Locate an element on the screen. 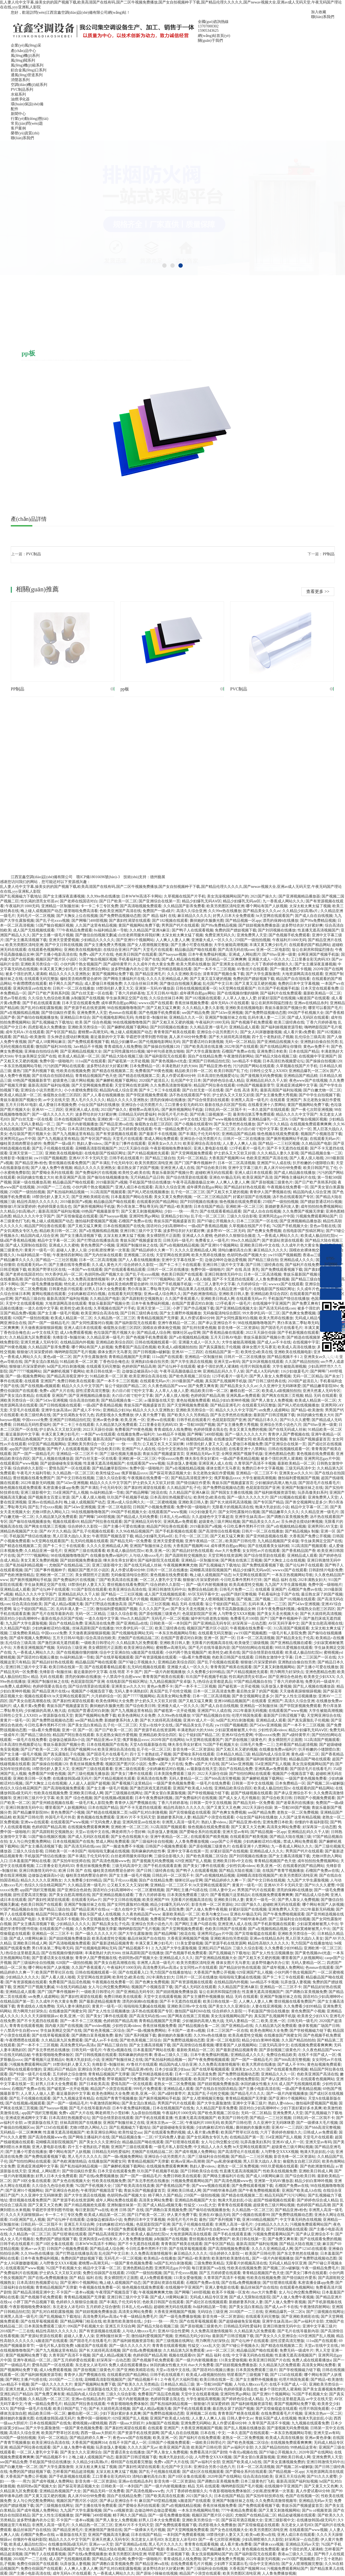 This screenshot has width=345, height=2576. 在线精品国产第一页 is located at coordinates (222, 1352).